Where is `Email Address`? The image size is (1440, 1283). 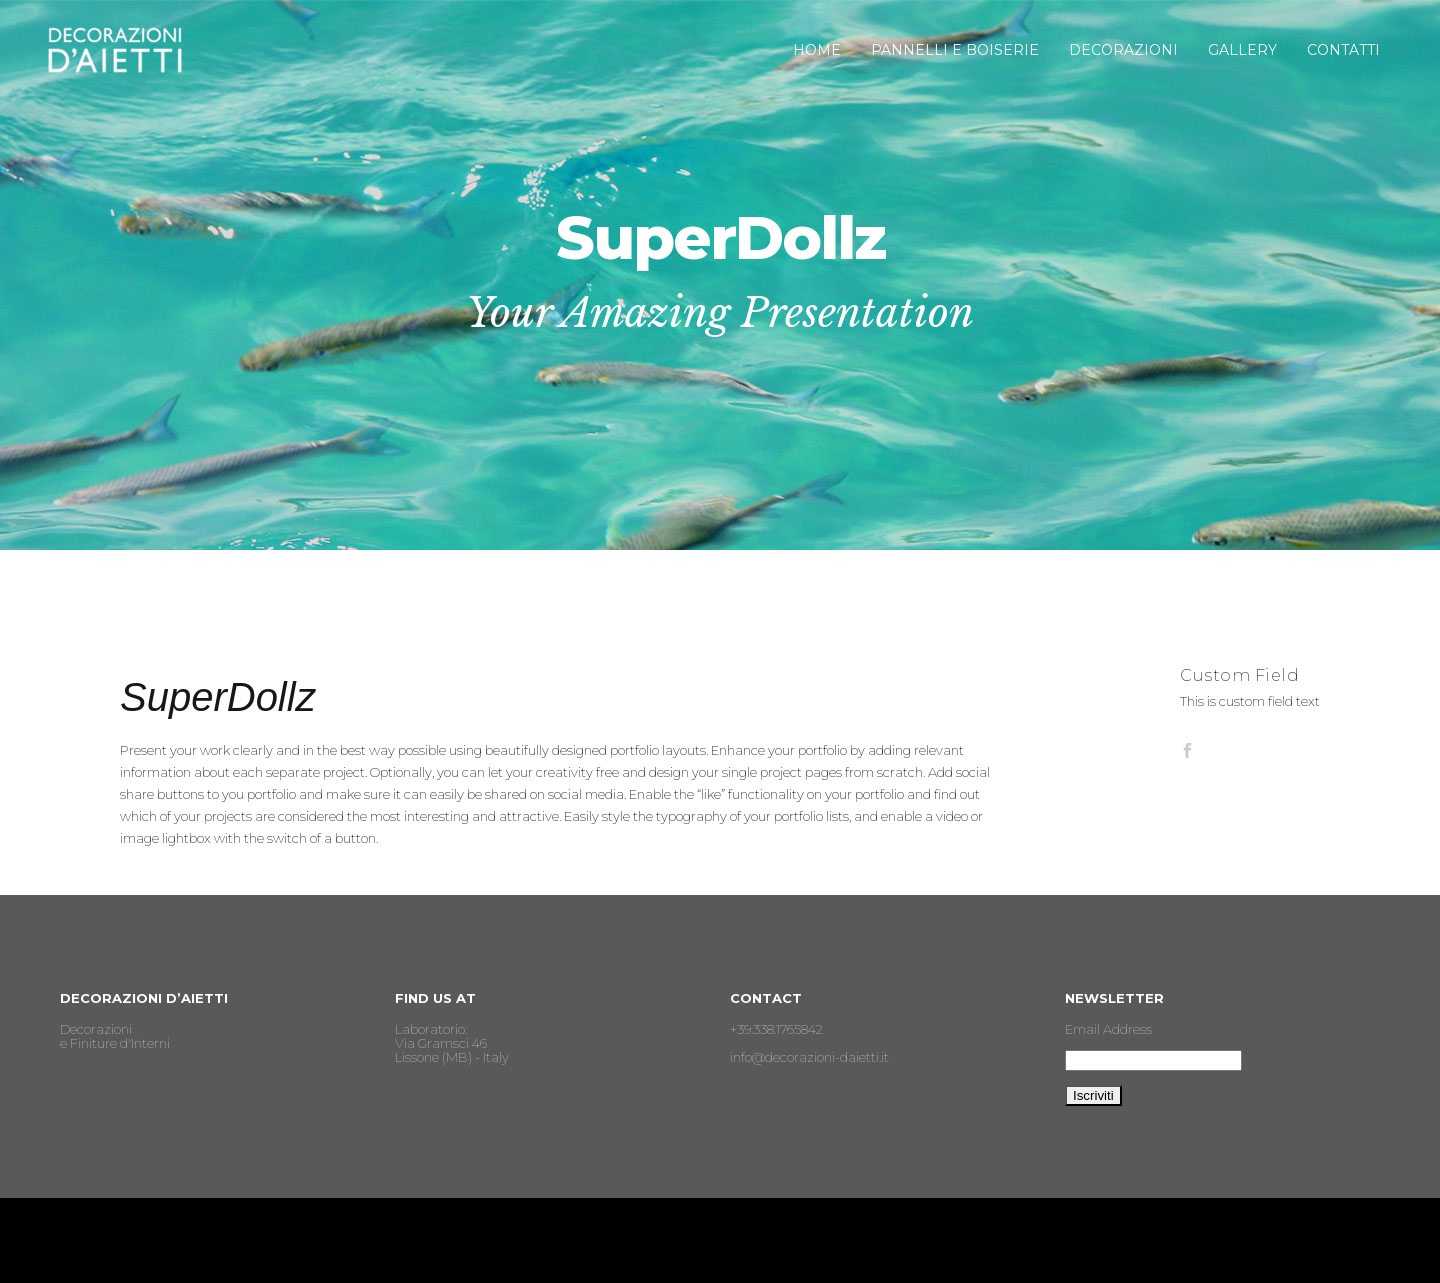
Email Address is located at coordinates (1108, 1029).